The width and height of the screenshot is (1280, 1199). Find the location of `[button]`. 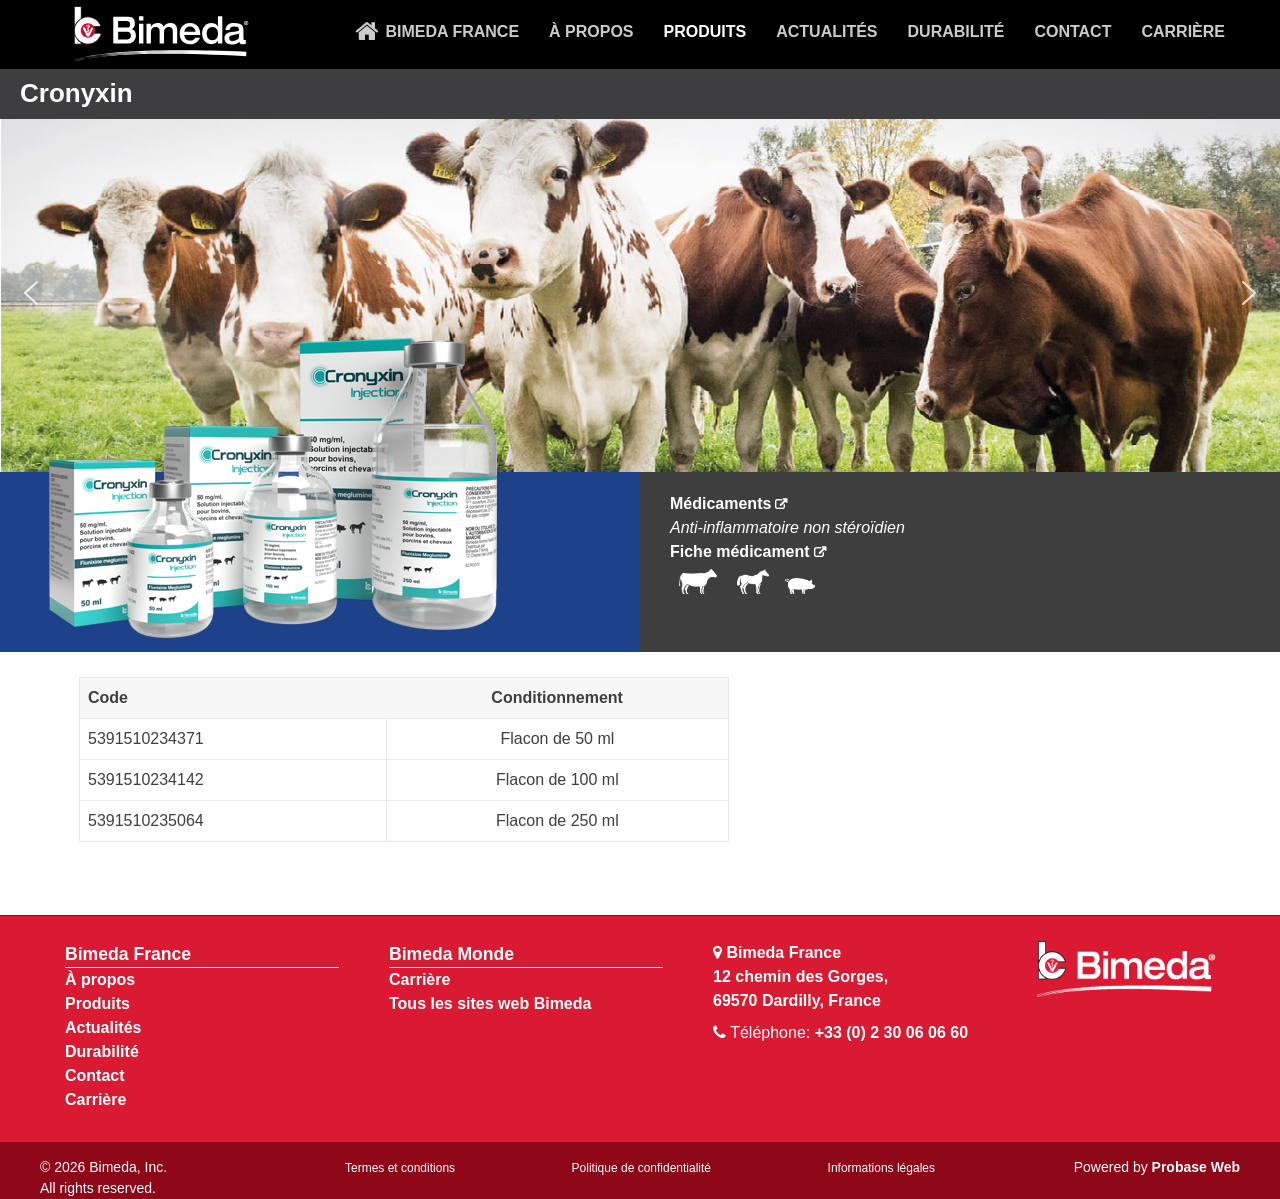

[button] is located at coordinates (31, 293).